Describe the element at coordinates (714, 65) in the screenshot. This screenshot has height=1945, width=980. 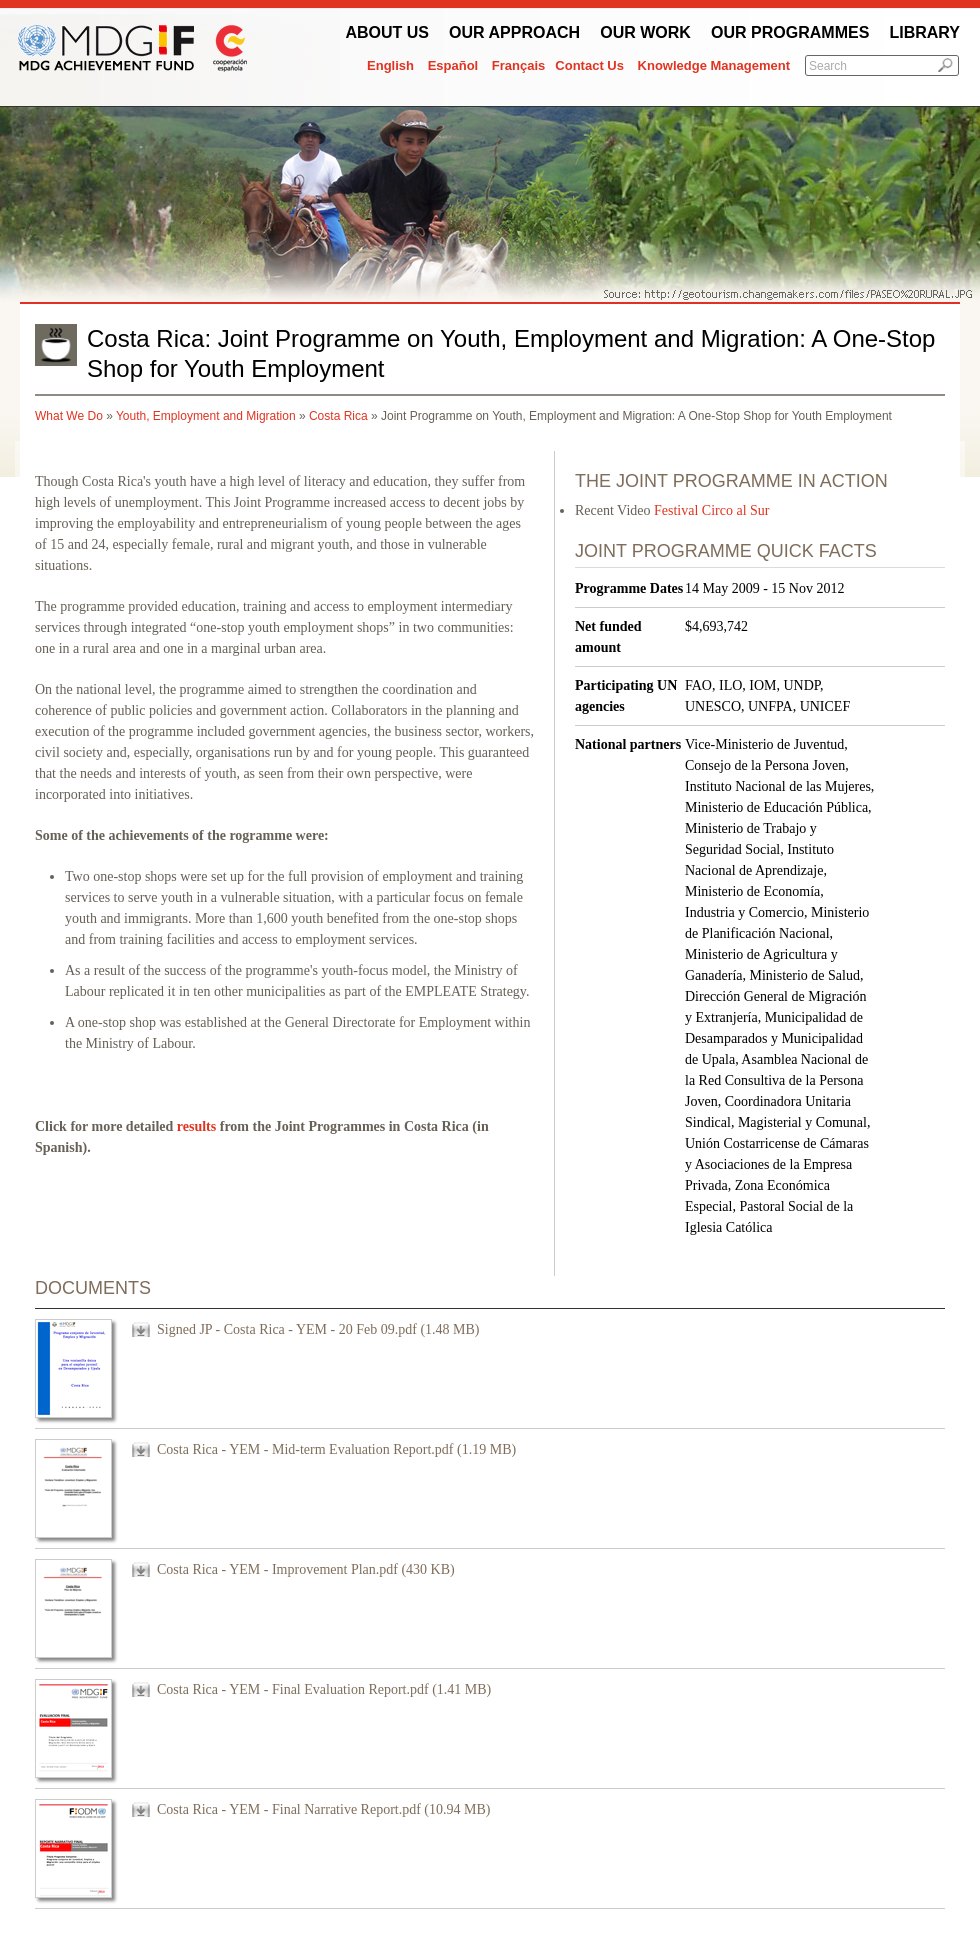
I see `Knowledge Management` at that location.